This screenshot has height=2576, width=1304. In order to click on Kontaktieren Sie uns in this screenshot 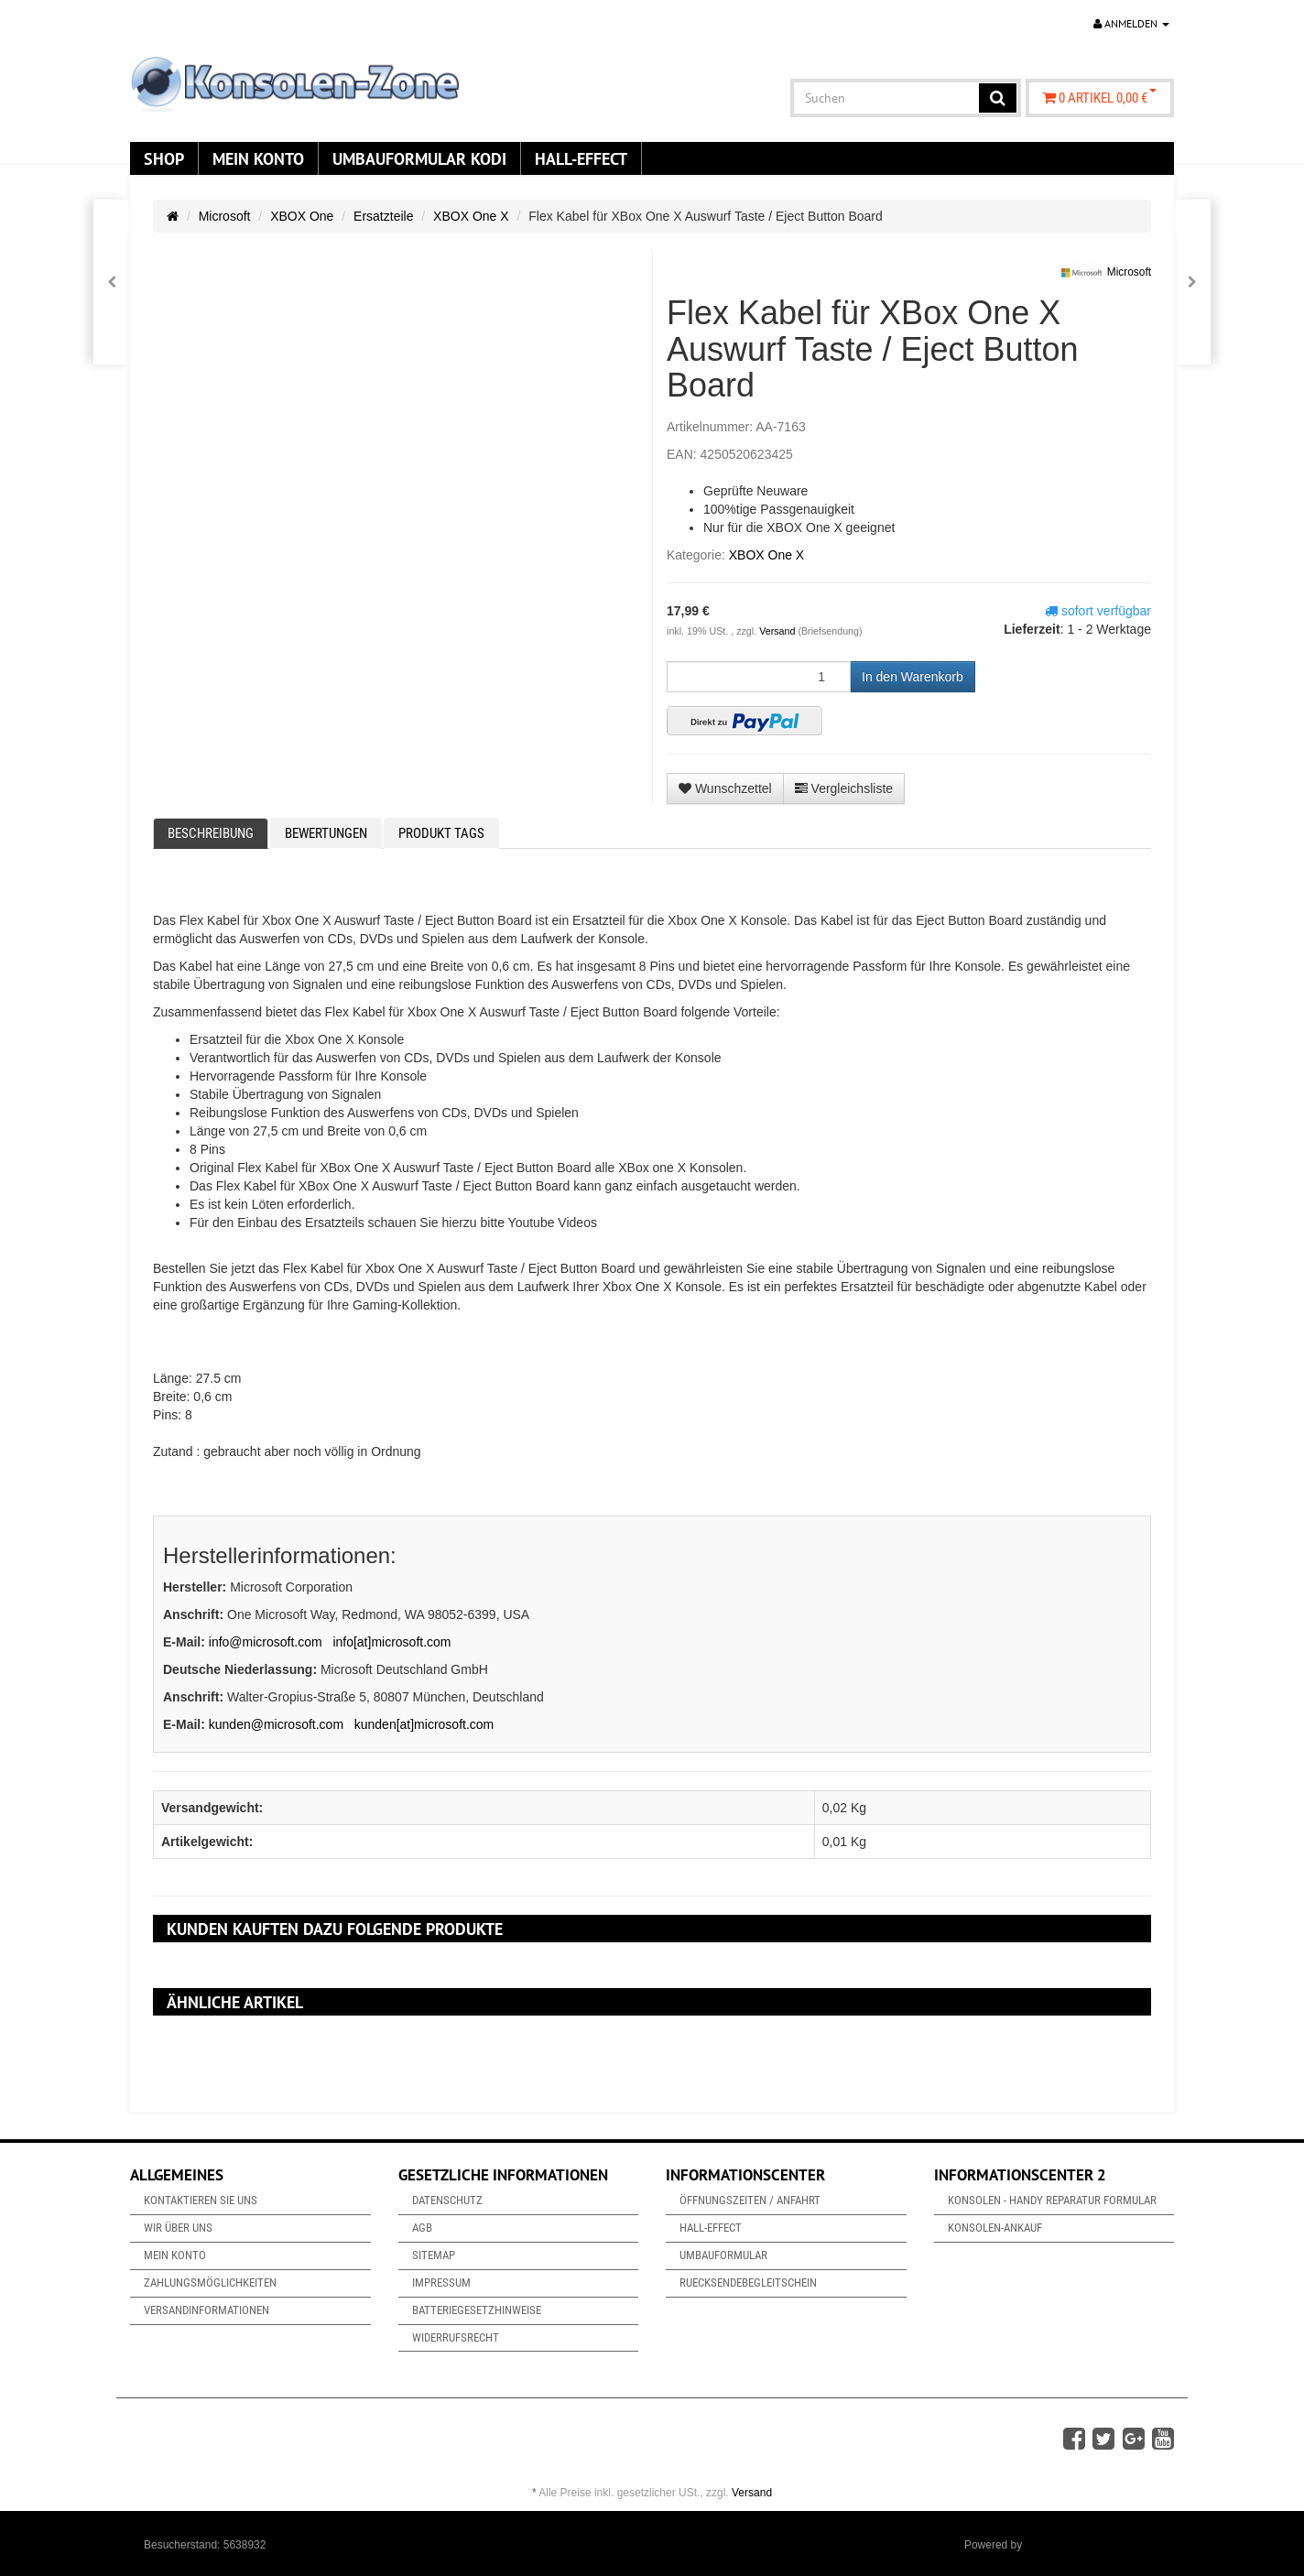, I will do `click(200, 2200)`.